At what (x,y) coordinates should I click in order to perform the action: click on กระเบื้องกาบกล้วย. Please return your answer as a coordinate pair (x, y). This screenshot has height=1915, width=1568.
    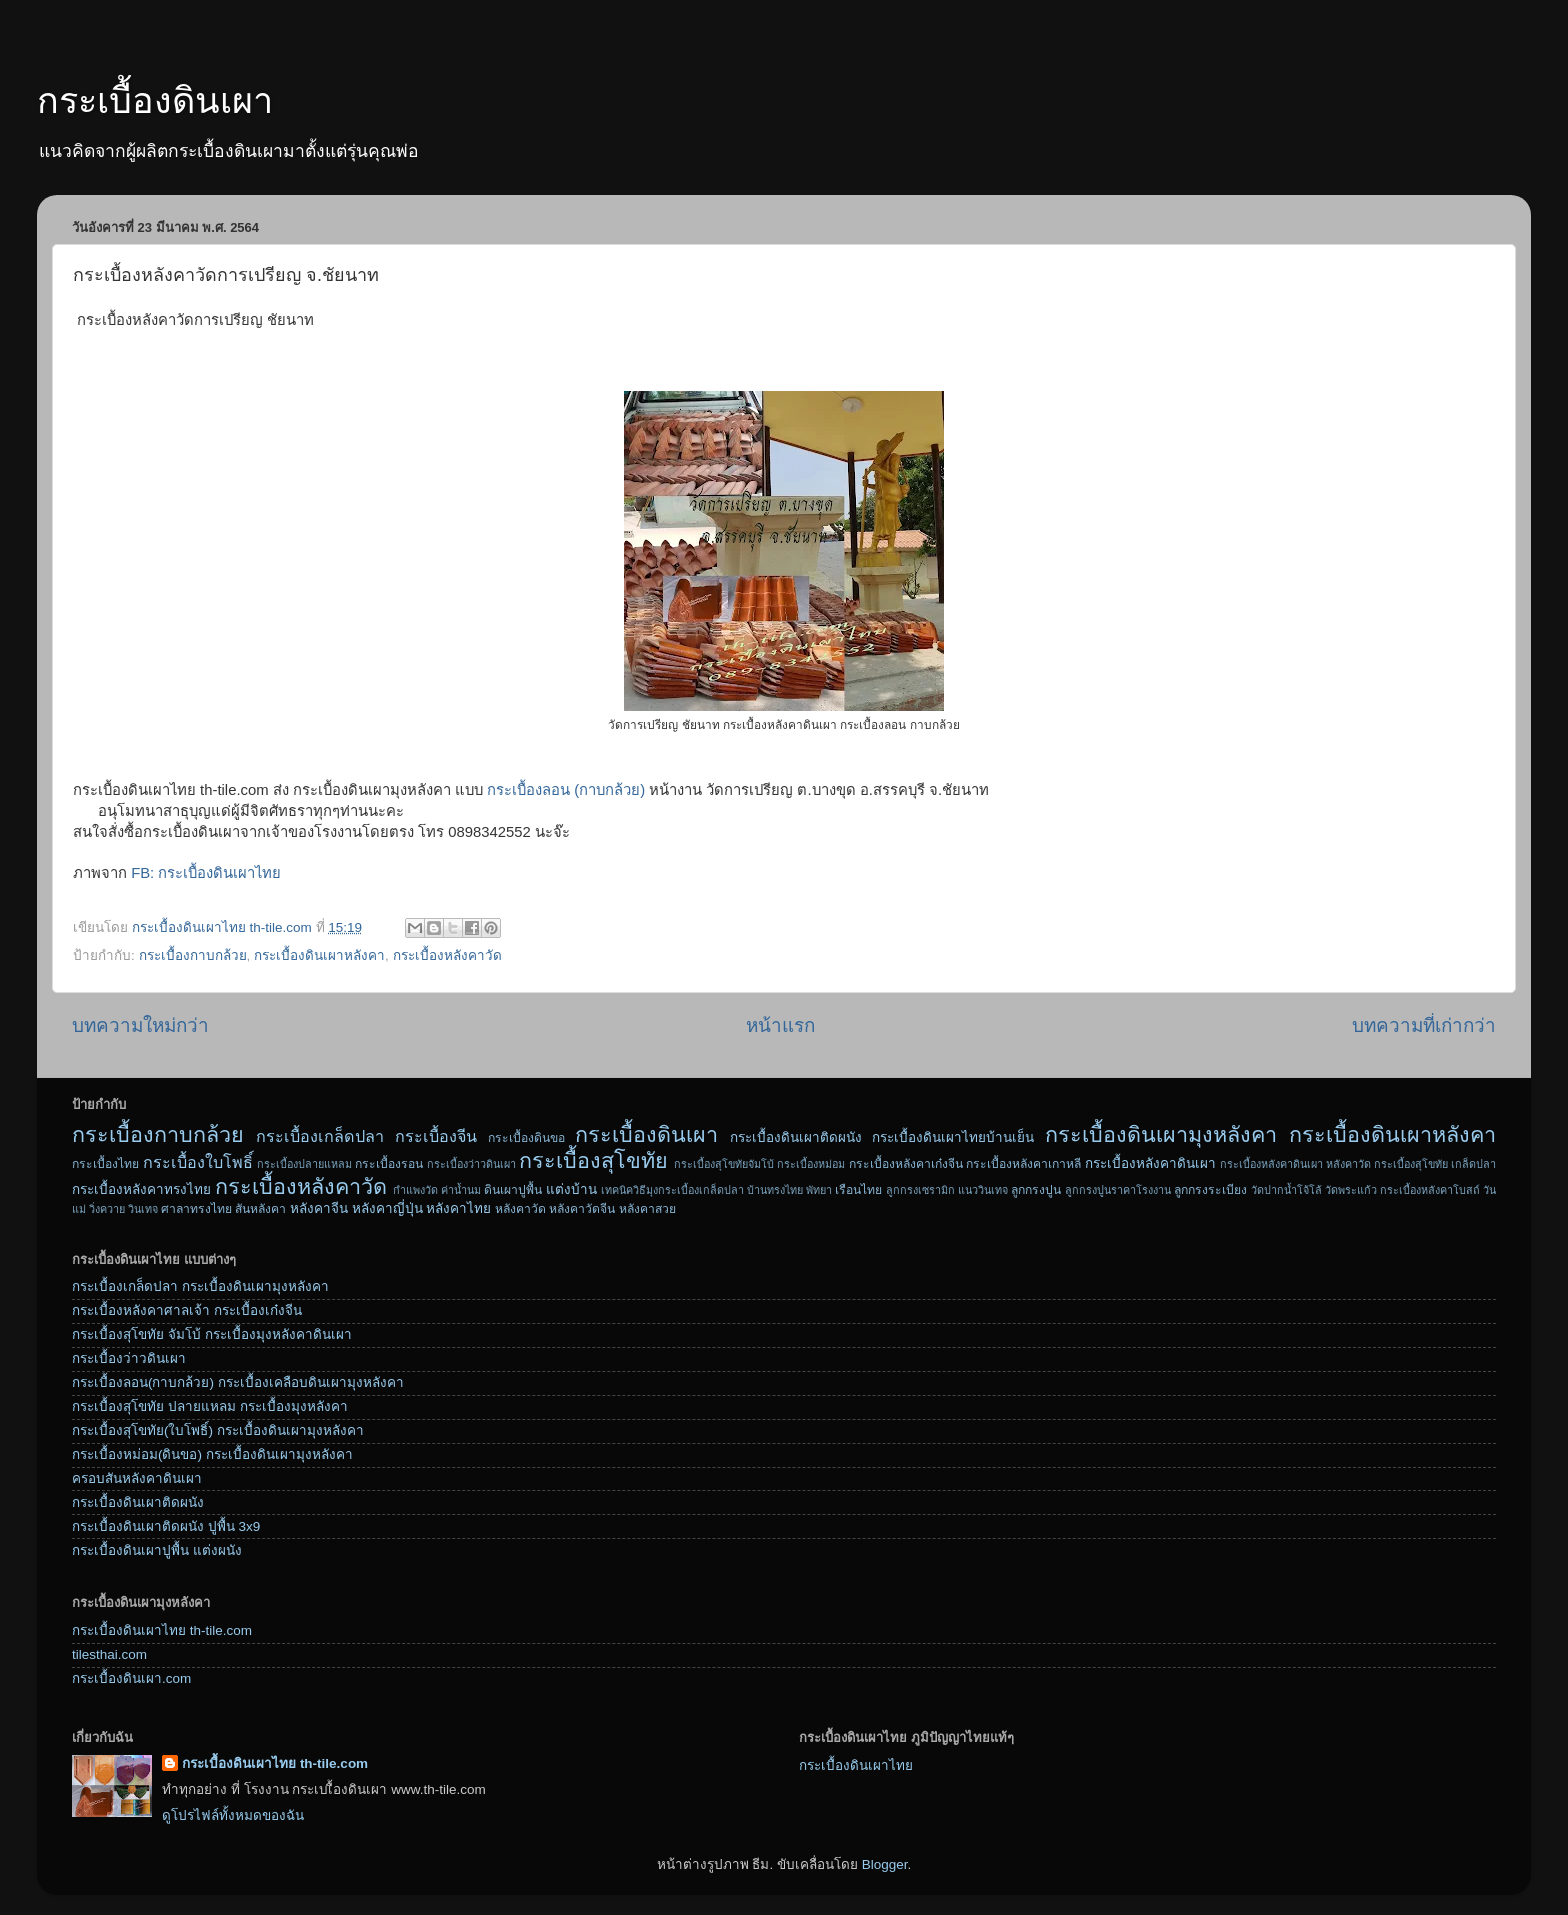
    Looking at the image, I should click on (193, 955).